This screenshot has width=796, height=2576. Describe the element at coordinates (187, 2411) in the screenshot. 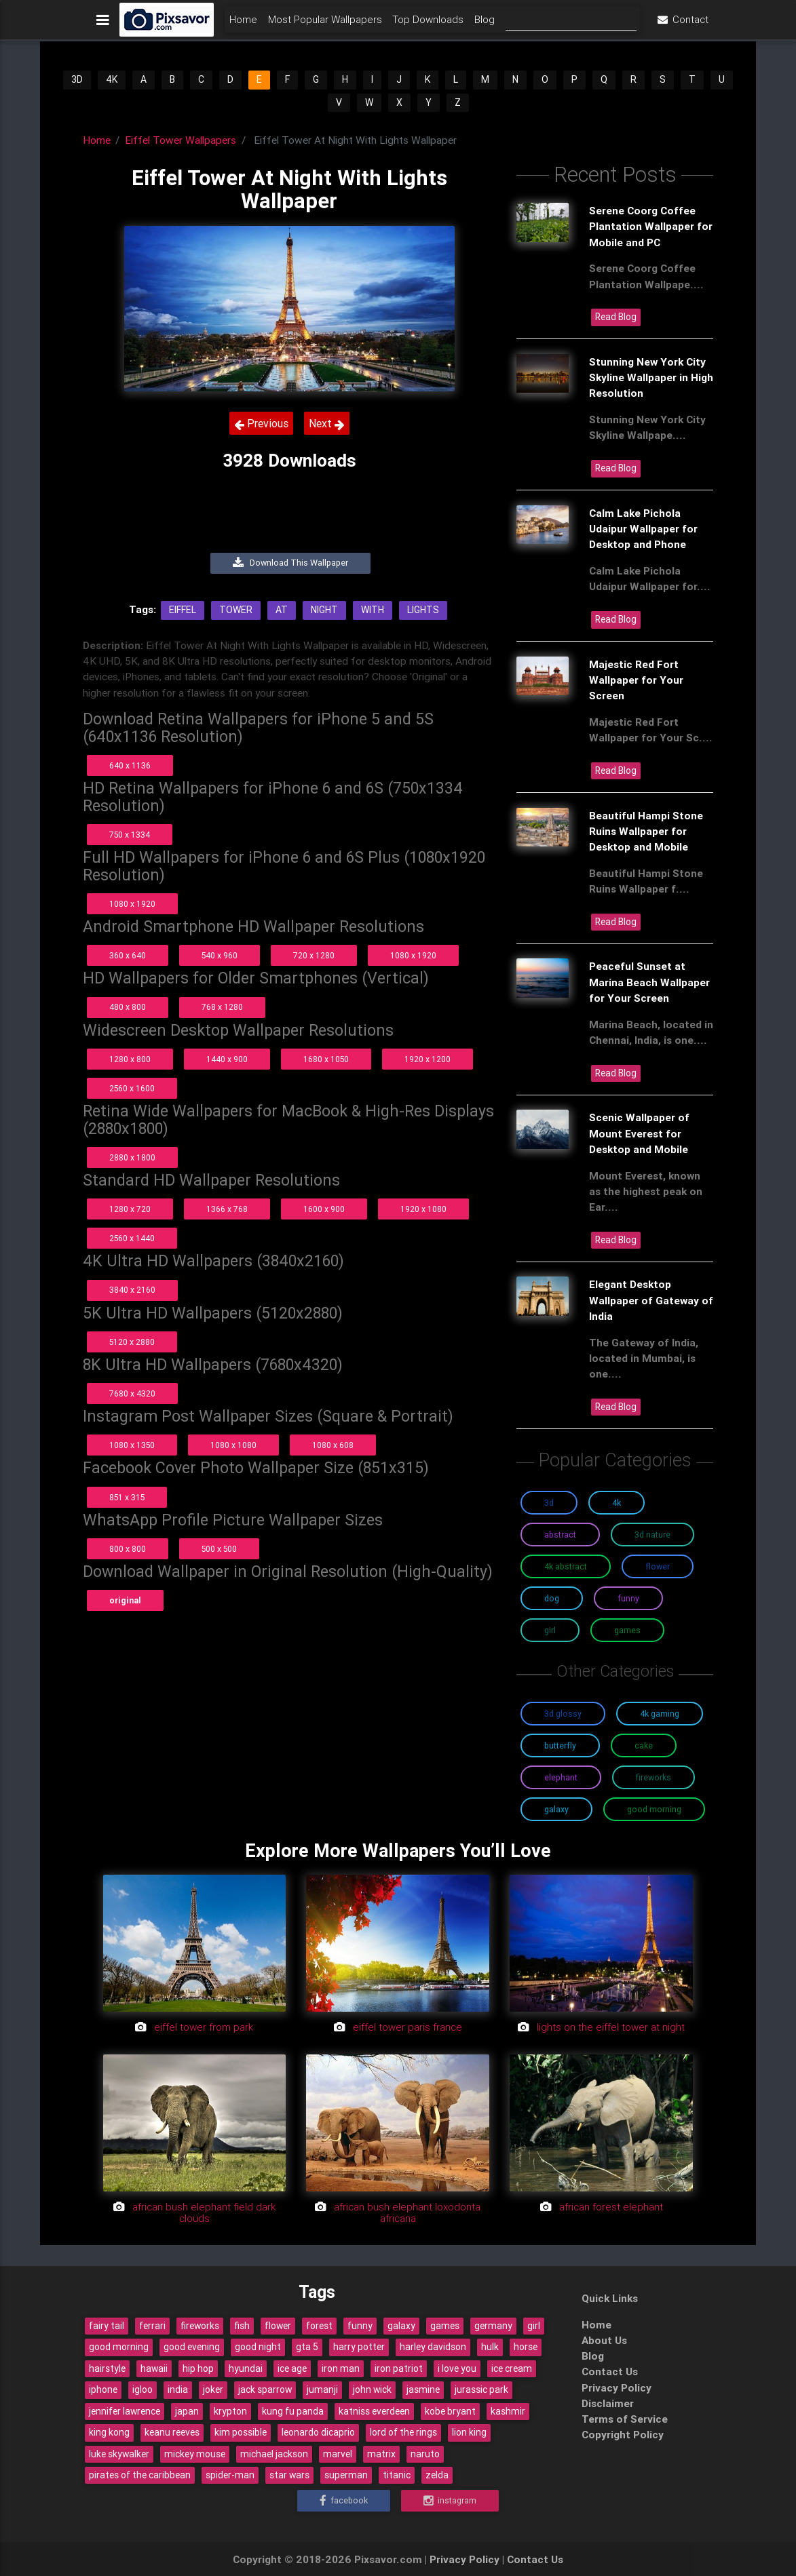

I see `japan` at that location.